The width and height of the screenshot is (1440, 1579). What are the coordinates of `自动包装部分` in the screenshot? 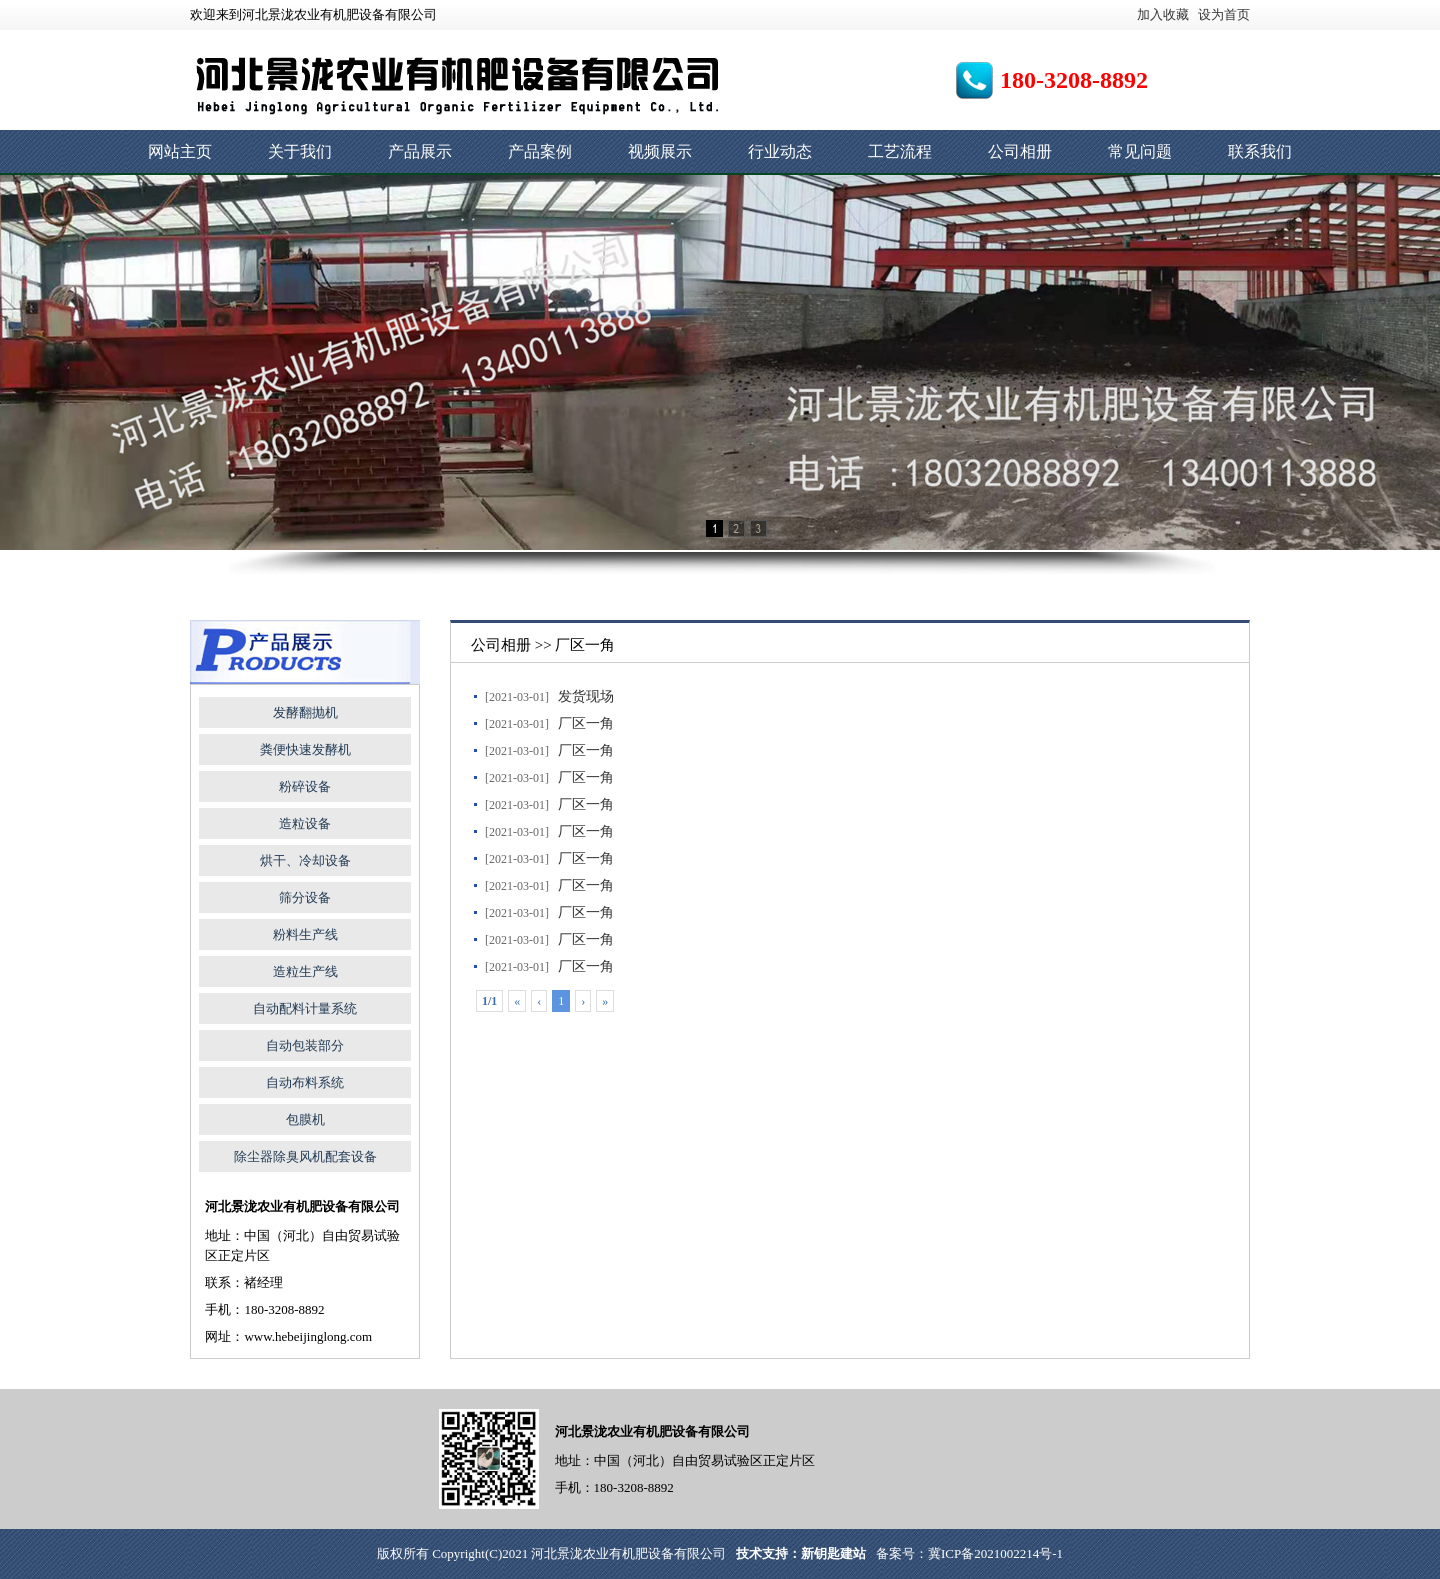 It's located at (305, 1045).